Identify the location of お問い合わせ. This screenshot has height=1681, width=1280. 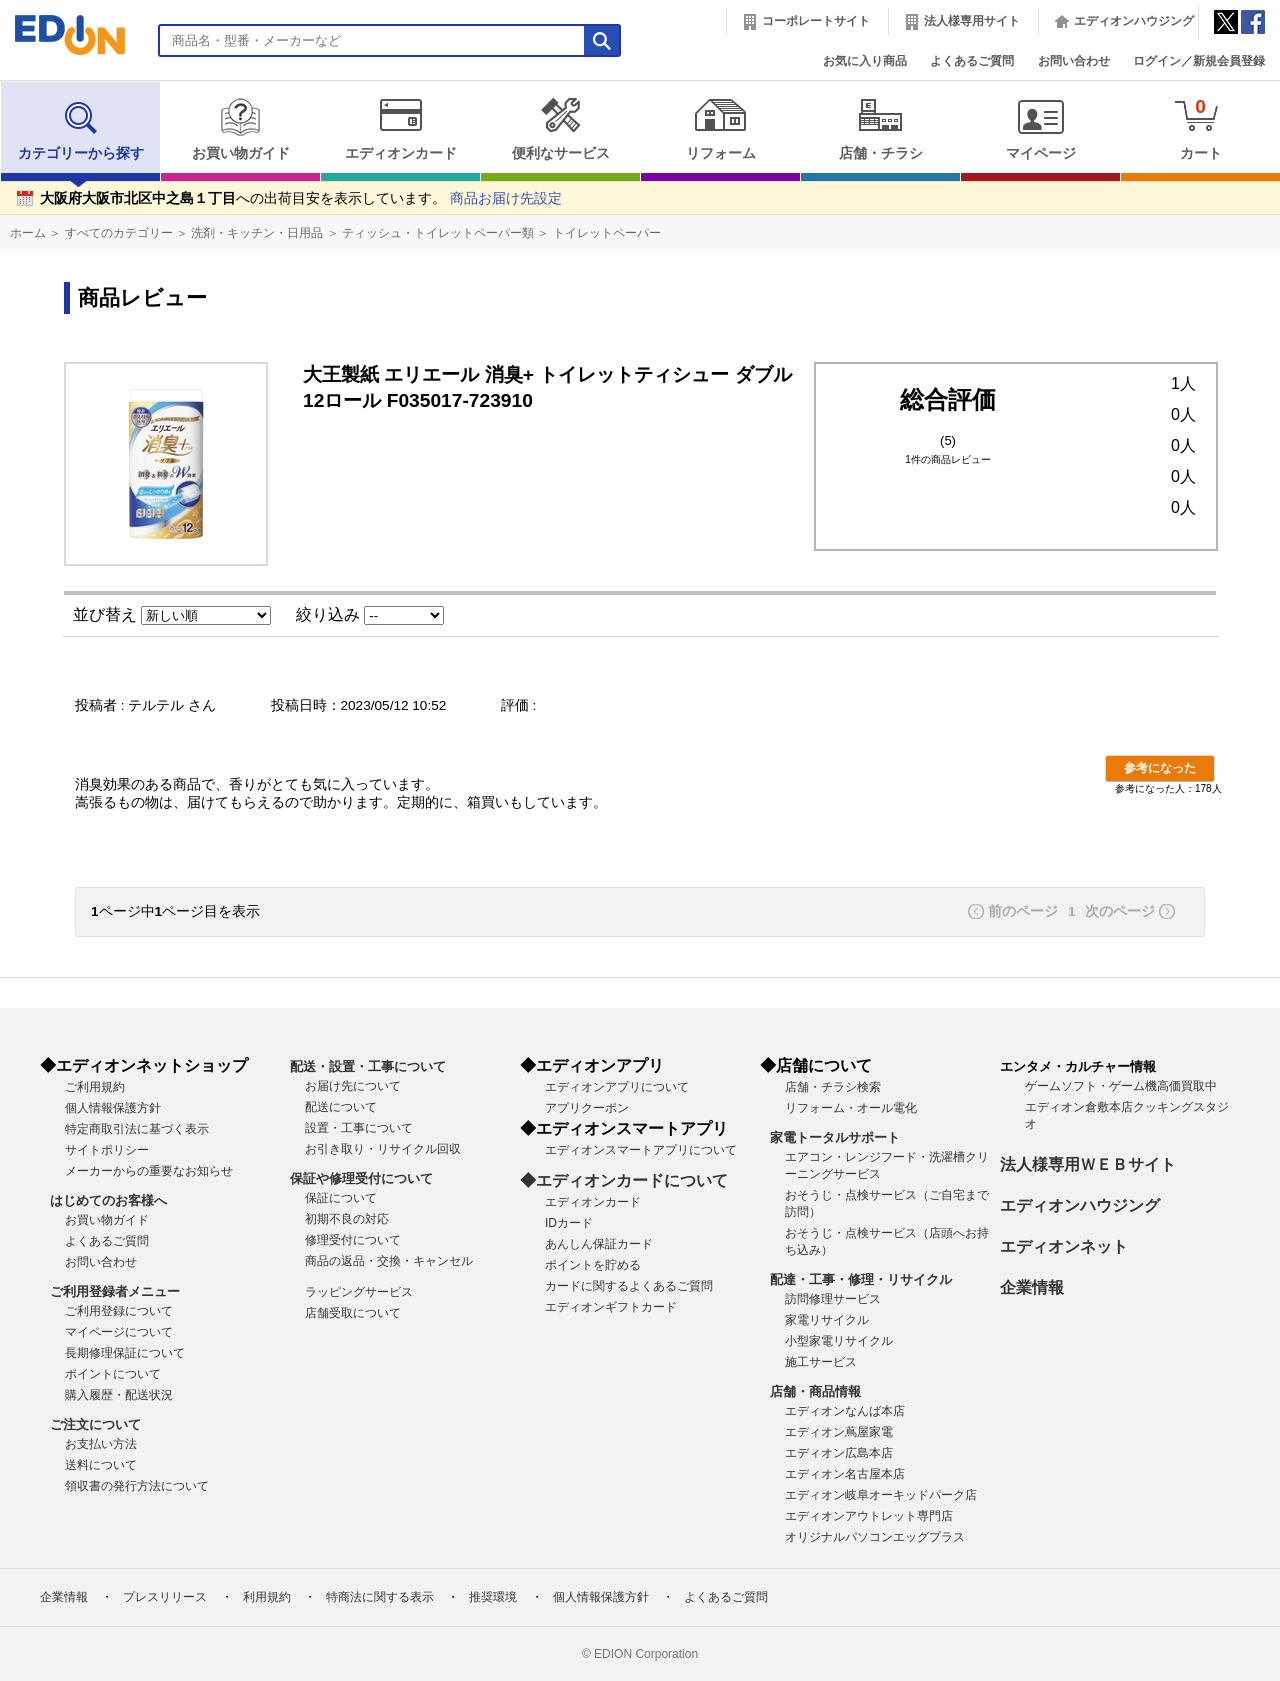
(1074, 61).